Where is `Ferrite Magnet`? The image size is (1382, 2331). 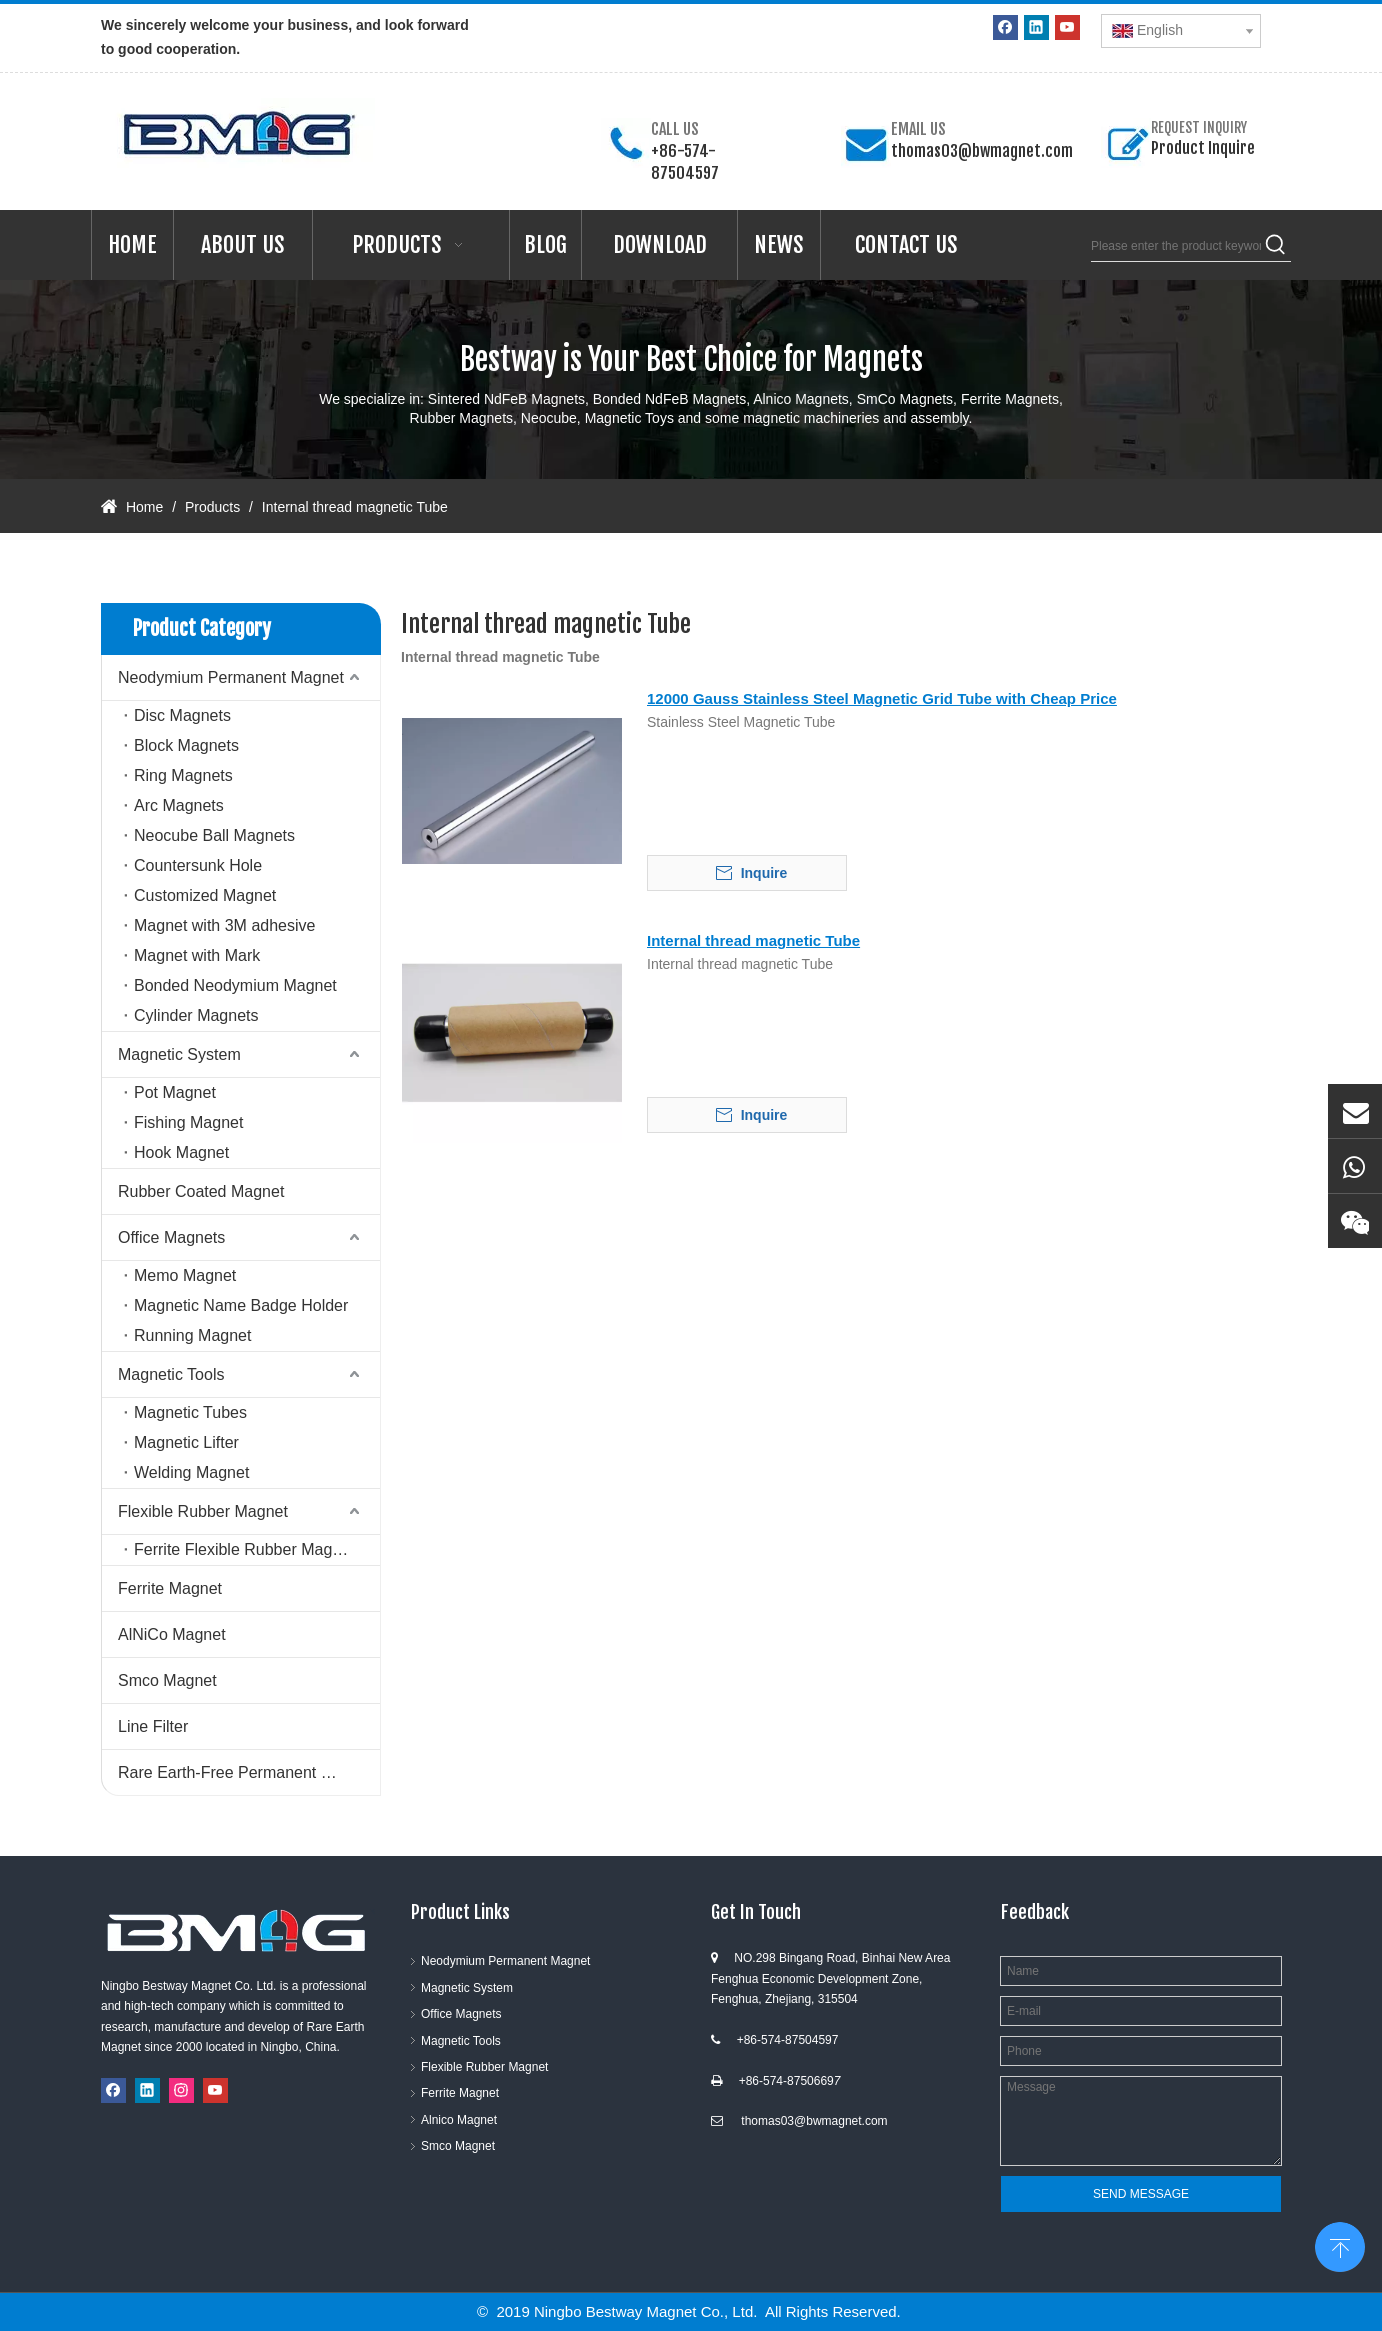 Ferrite Magnet is located at coordinates (170, 1588).